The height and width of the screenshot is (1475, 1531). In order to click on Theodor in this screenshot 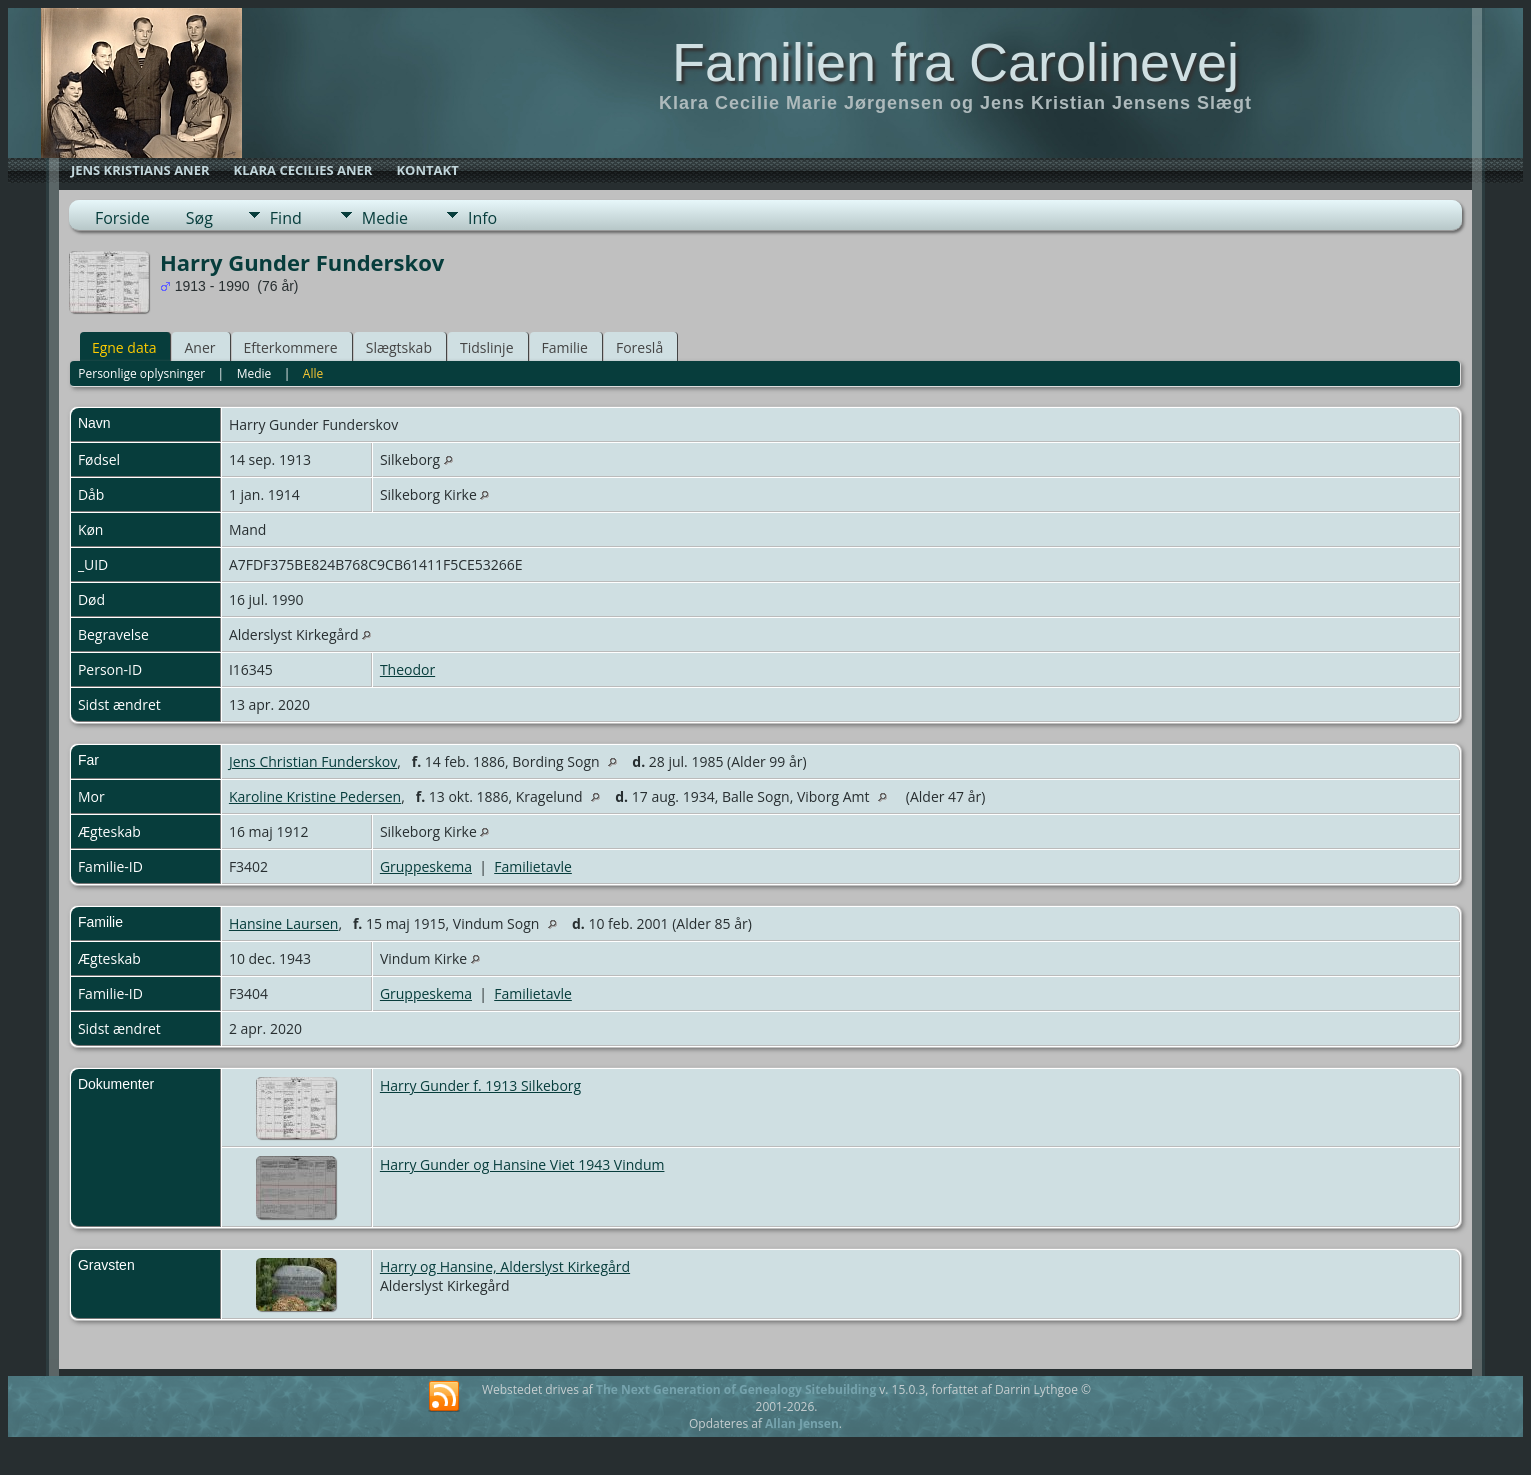, I will do `click(407, 669)`.